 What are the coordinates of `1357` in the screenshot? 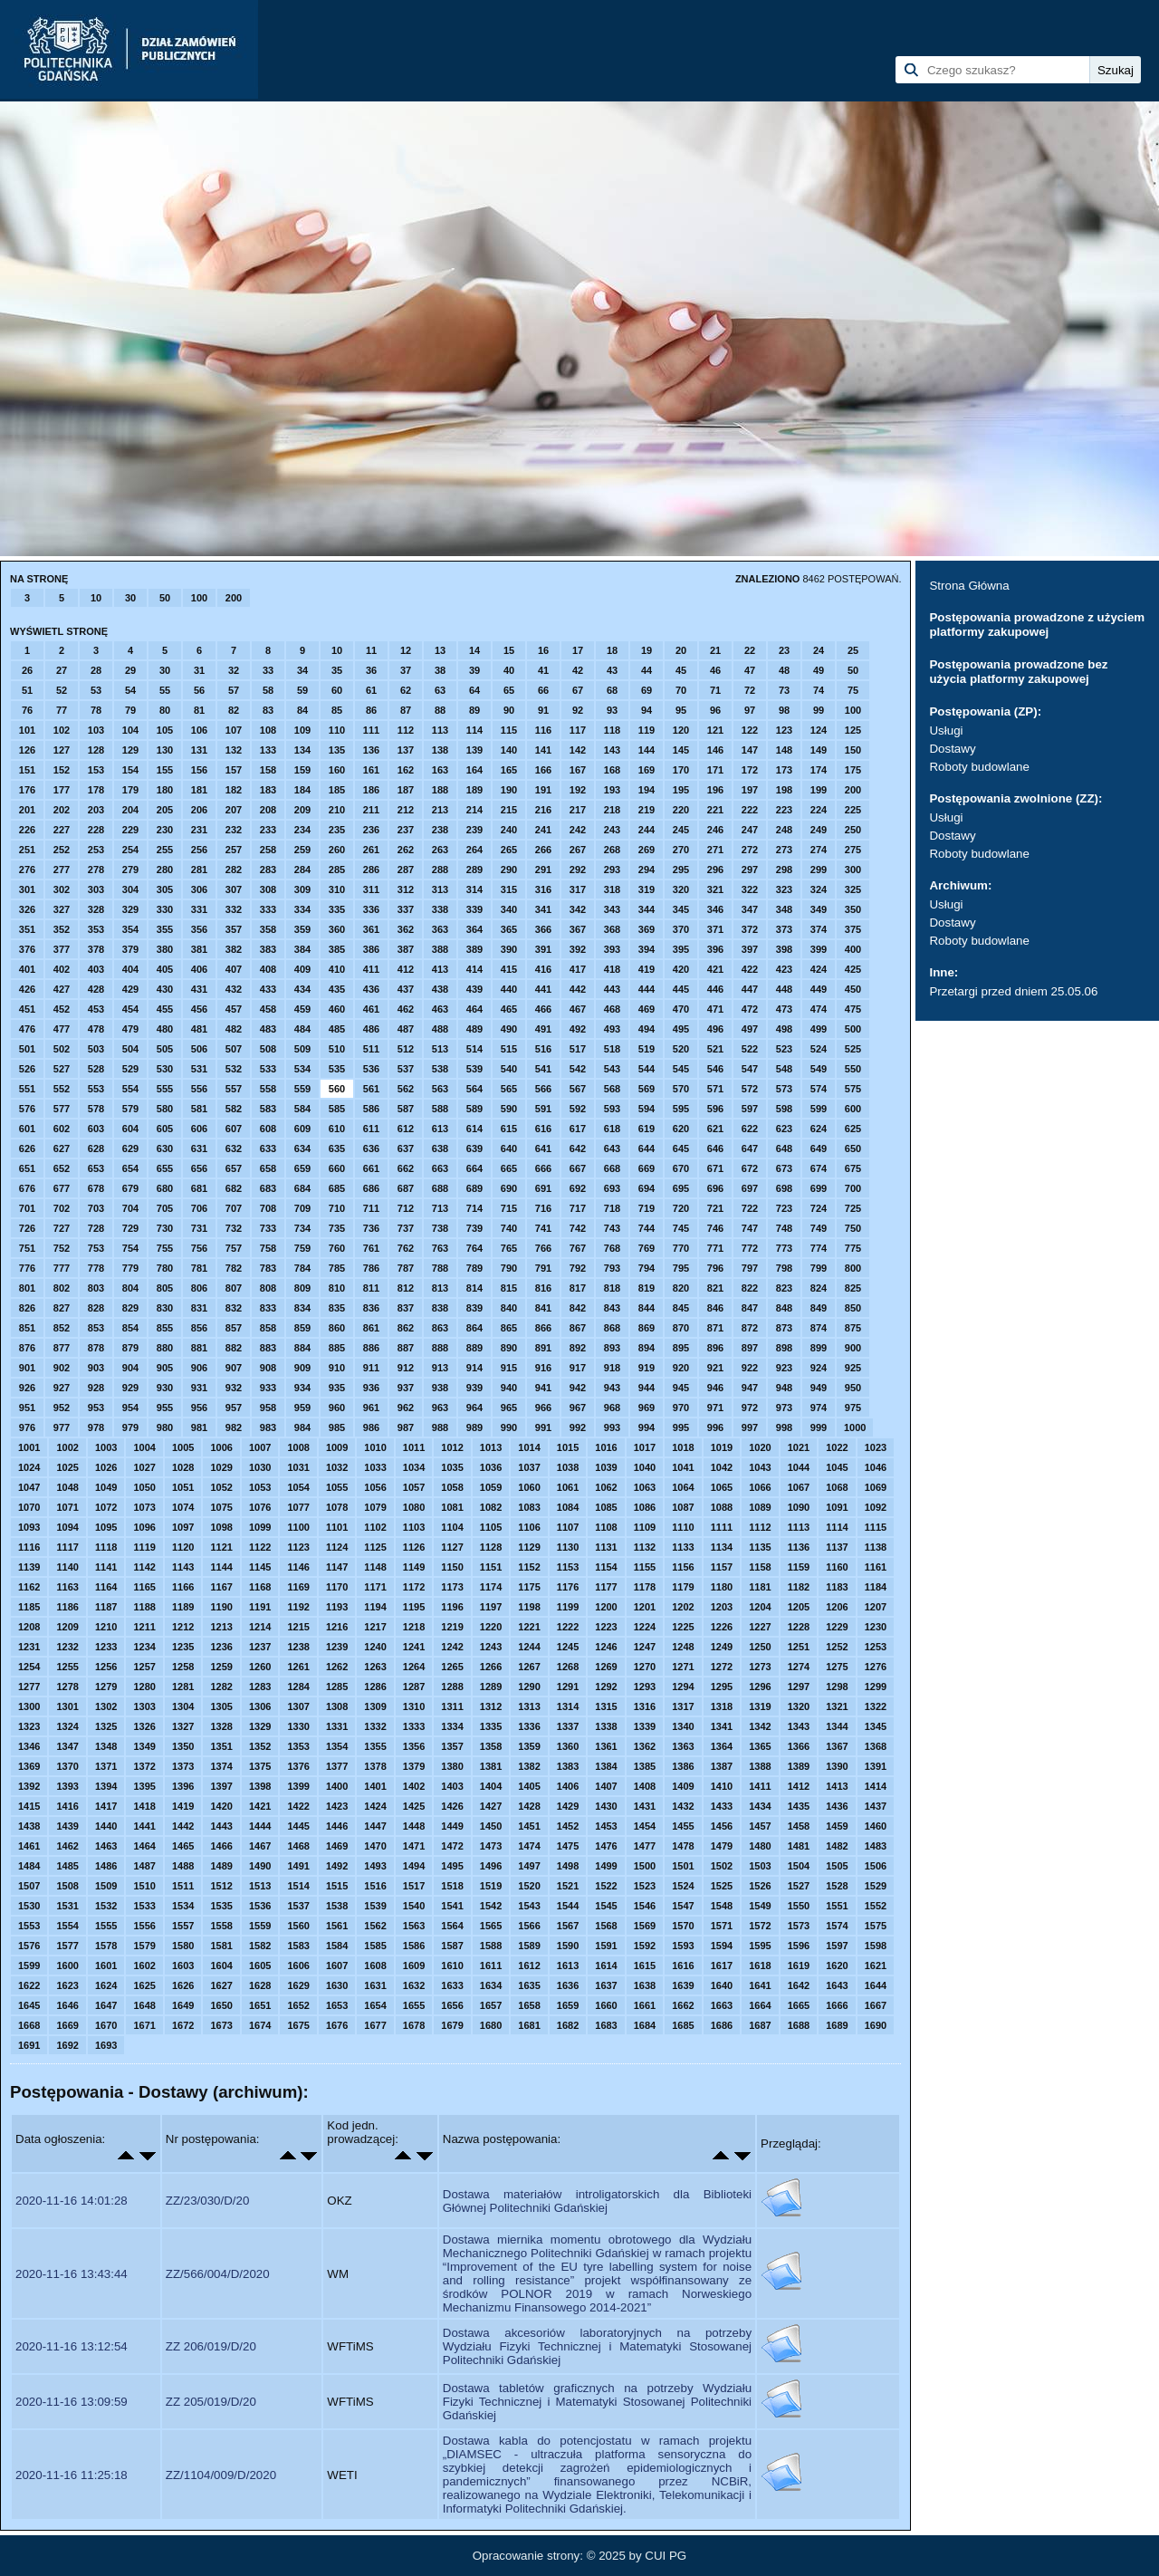 It's located at (452, 1746).